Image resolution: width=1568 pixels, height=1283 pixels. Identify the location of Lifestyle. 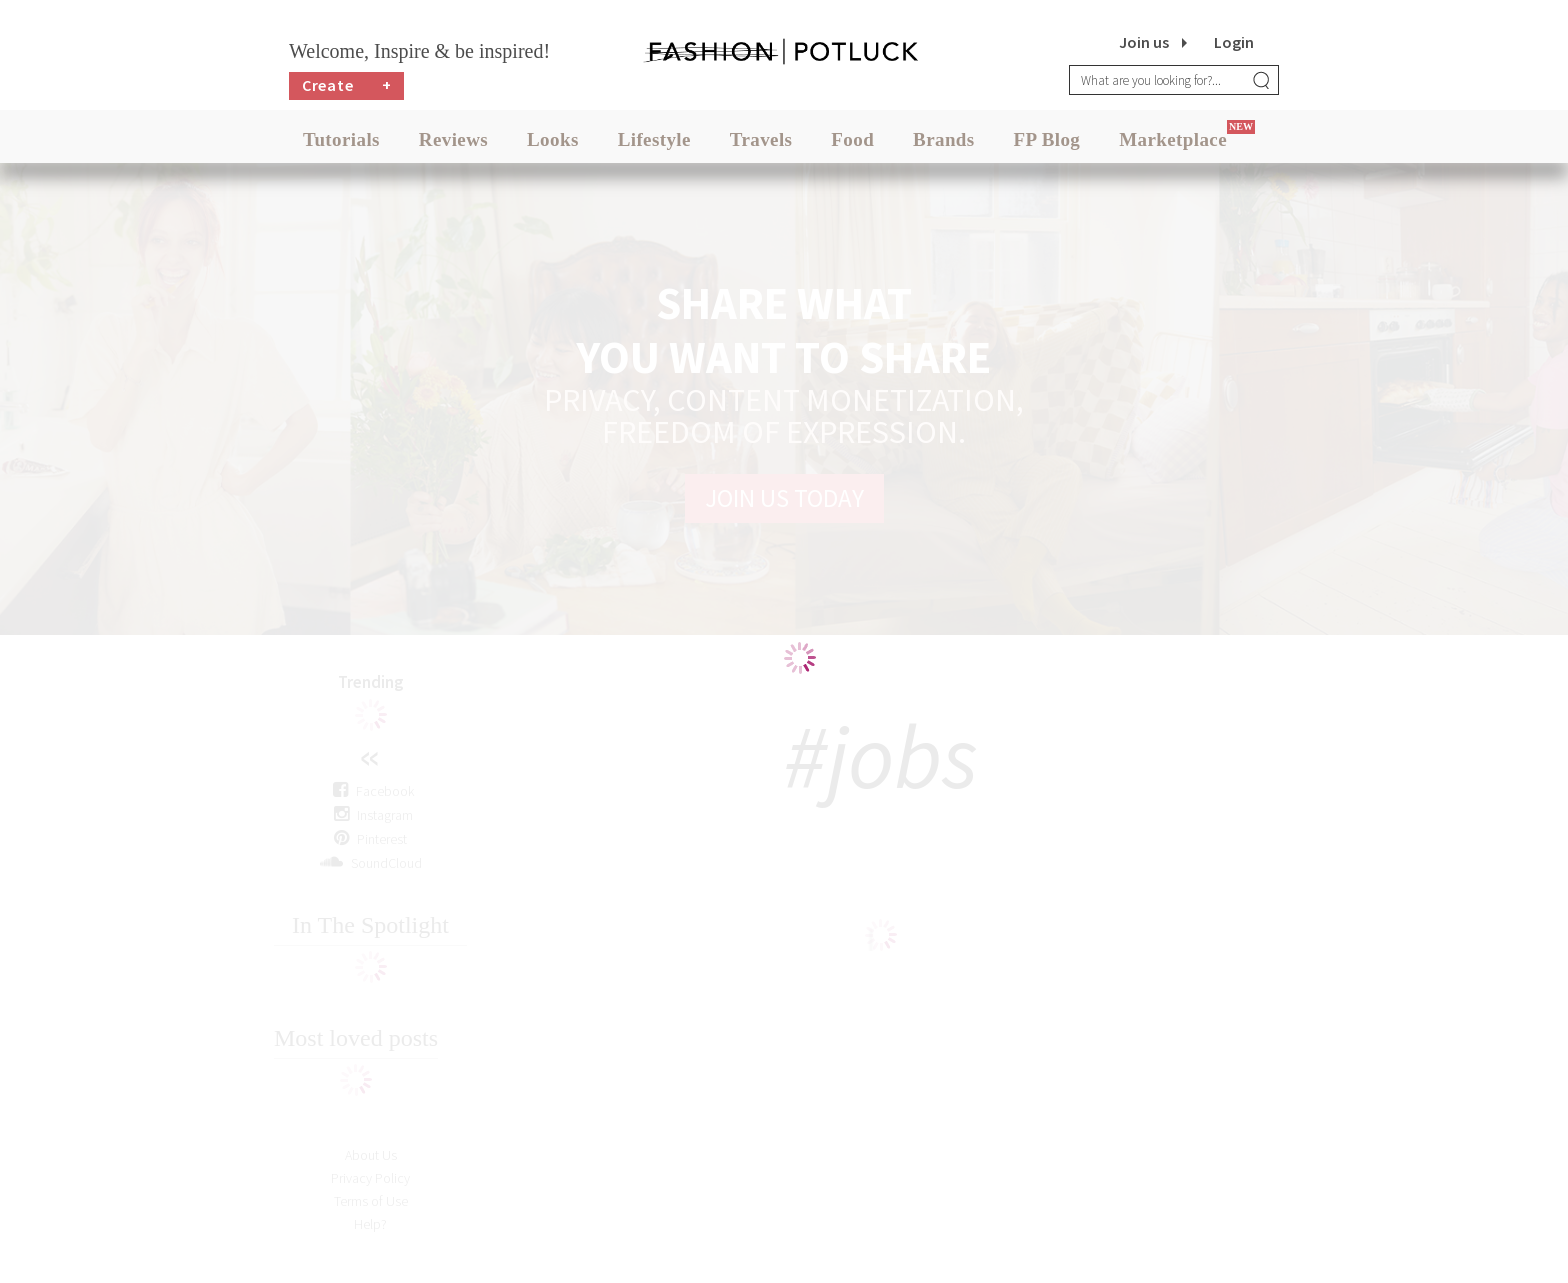
(654, 139).